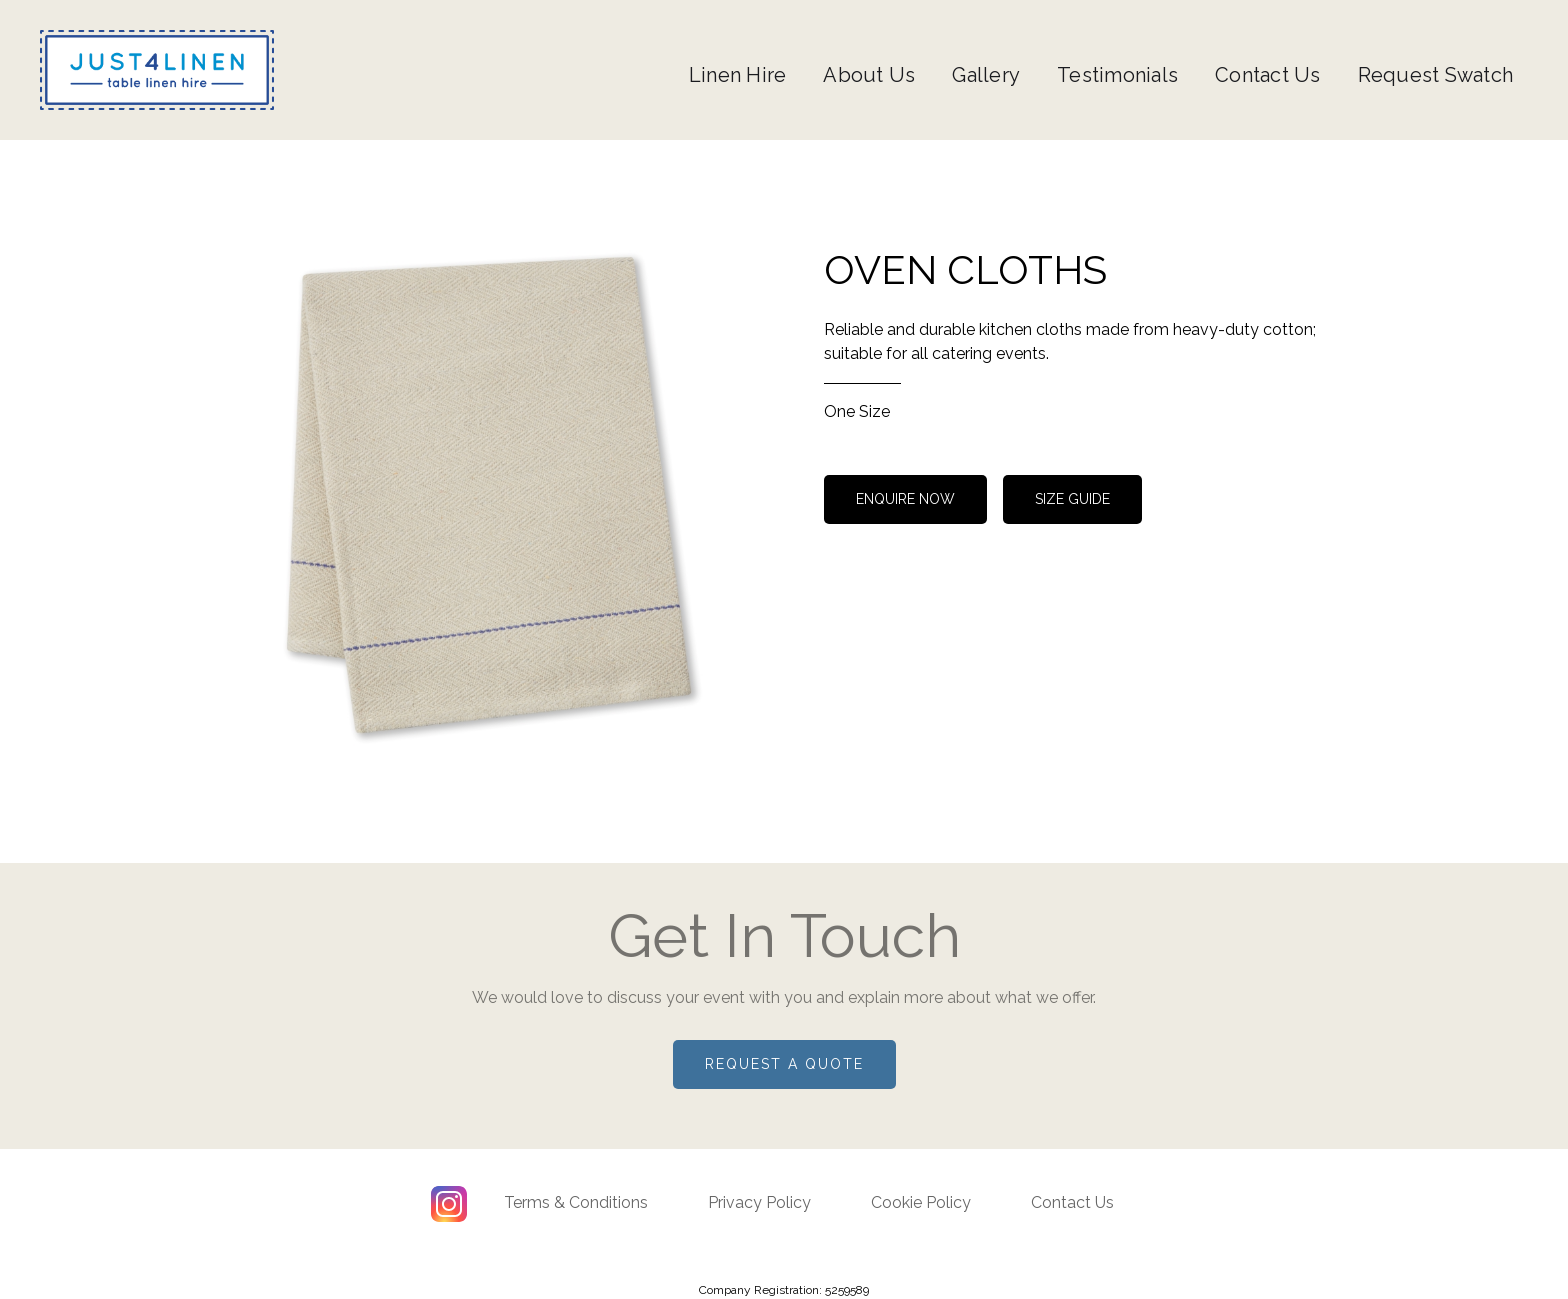 The height and width of the screenshot is (1299, 1568). What do you see at coordinates (986, 75) in the screenshot?
I see `Gallery` at bounding box center [986, 75].